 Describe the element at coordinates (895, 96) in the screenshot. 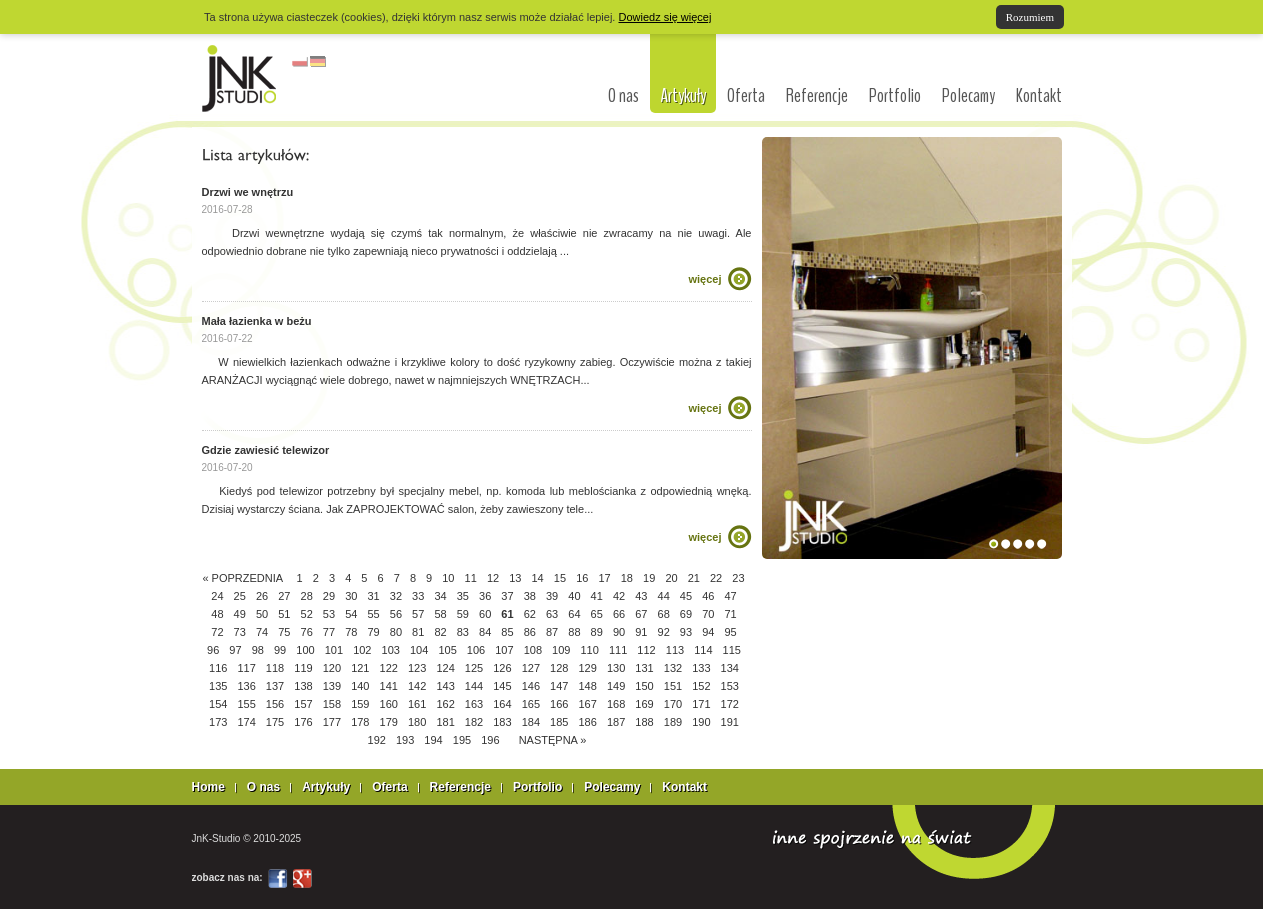

I see `Portfolio` at that location.